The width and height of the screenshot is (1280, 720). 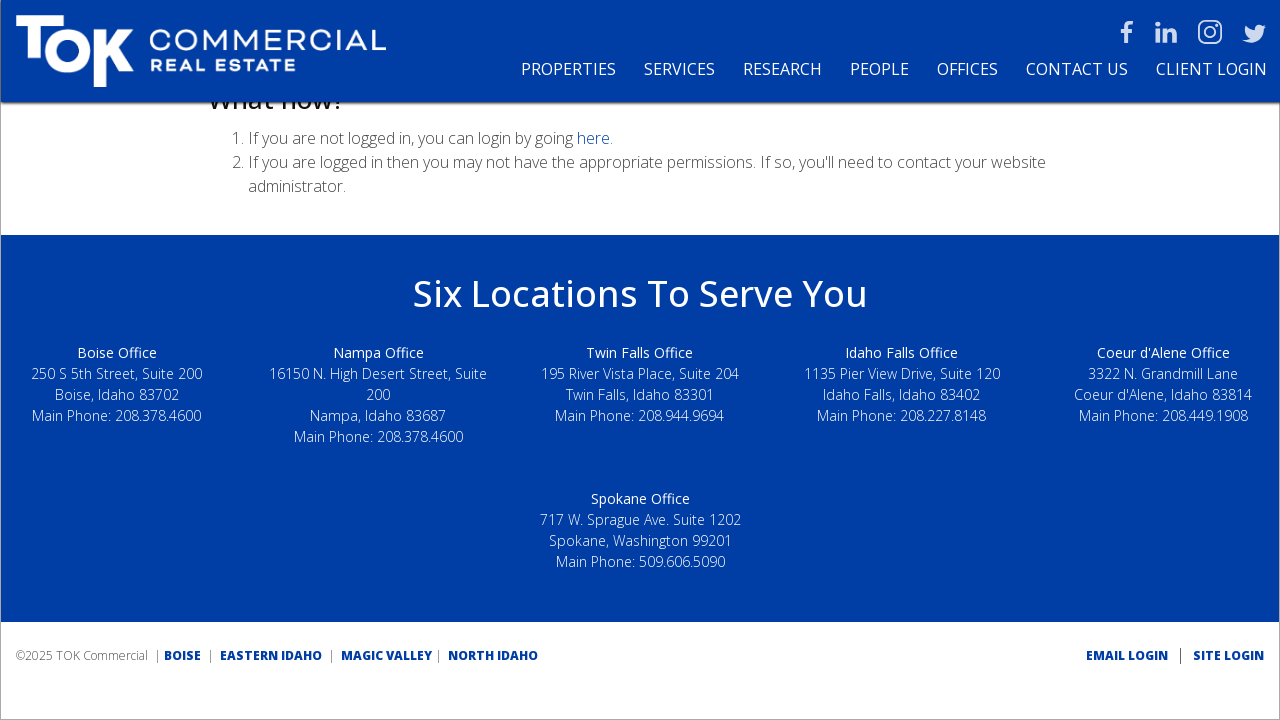 What do you see at coordinates (1228, 655) in the screenshot?
I see `SITE LOGIN` at bounding box center [1228, 655].